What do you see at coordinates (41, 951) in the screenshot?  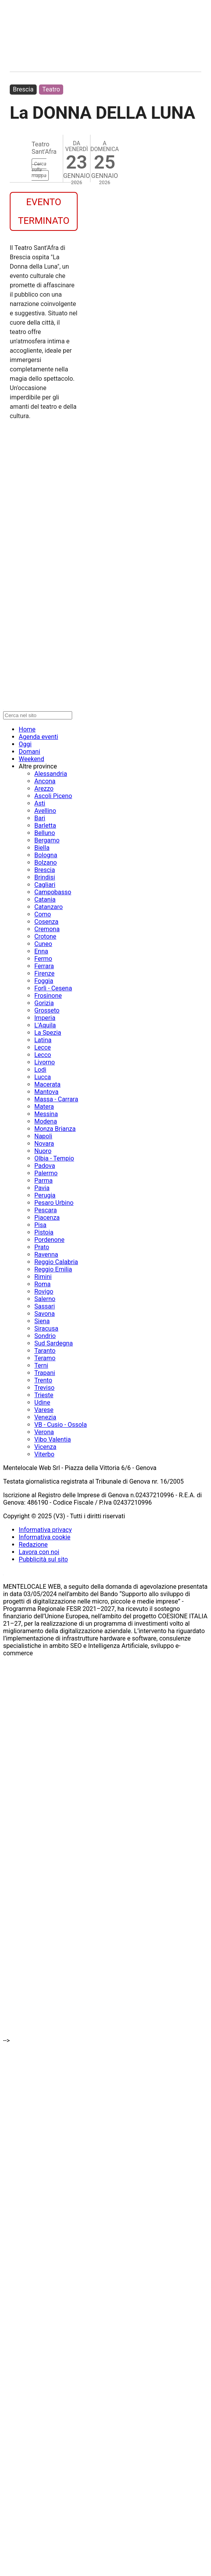 I see `Enna` at bounding box center [41, 951].